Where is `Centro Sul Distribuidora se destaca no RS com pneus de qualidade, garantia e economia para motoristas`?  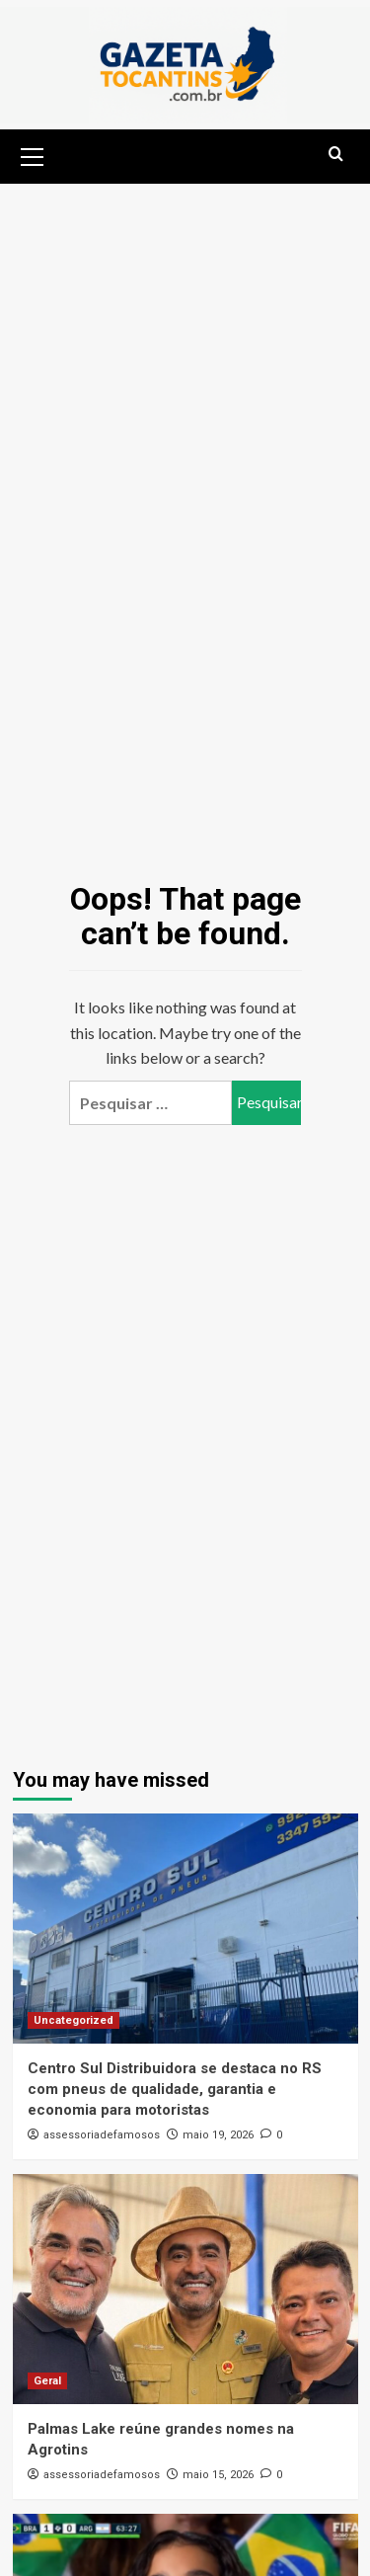 Centro Sul Distribuidora se destaca no RS com pneus de qualidade, garantia e economia para motoristas is located at coordinates (175, 2089).